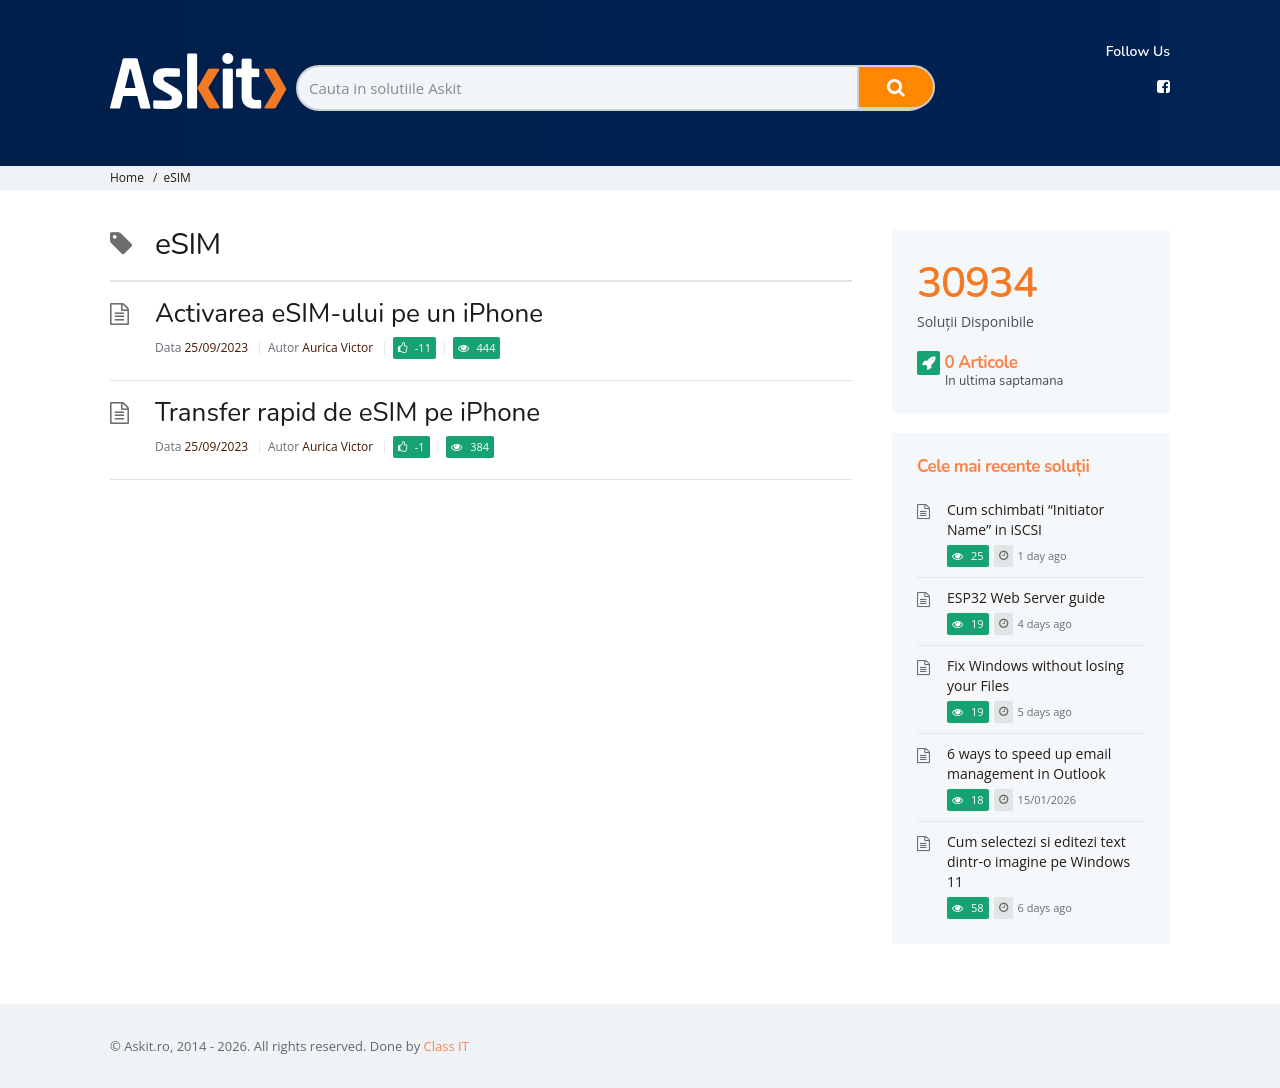 The image size is (1280, 1088). Describe the element at coordinates (176, 177) in the screenshot. I see `eSIM` at that location.